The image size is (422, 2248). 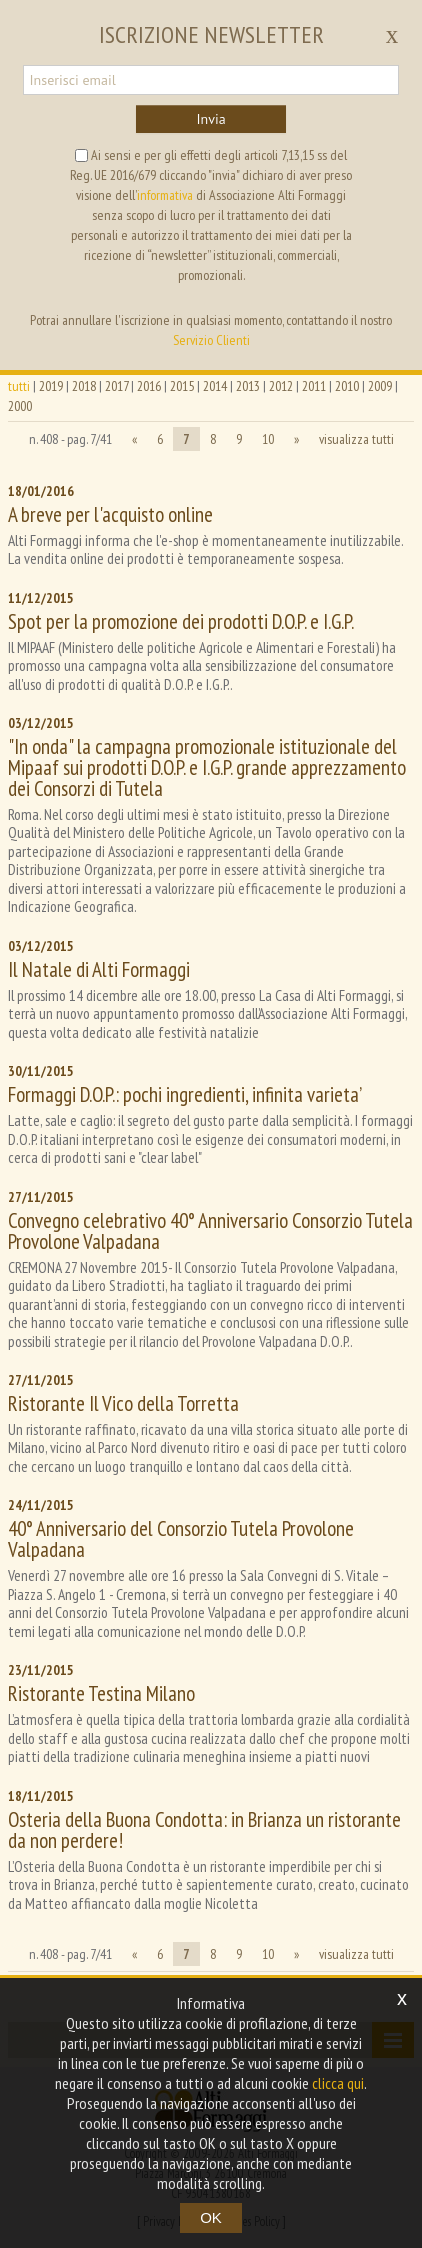 What do you see at coordinates (116, 386) in the screenshot?
I see `2017` at bounding box center [116, 386].